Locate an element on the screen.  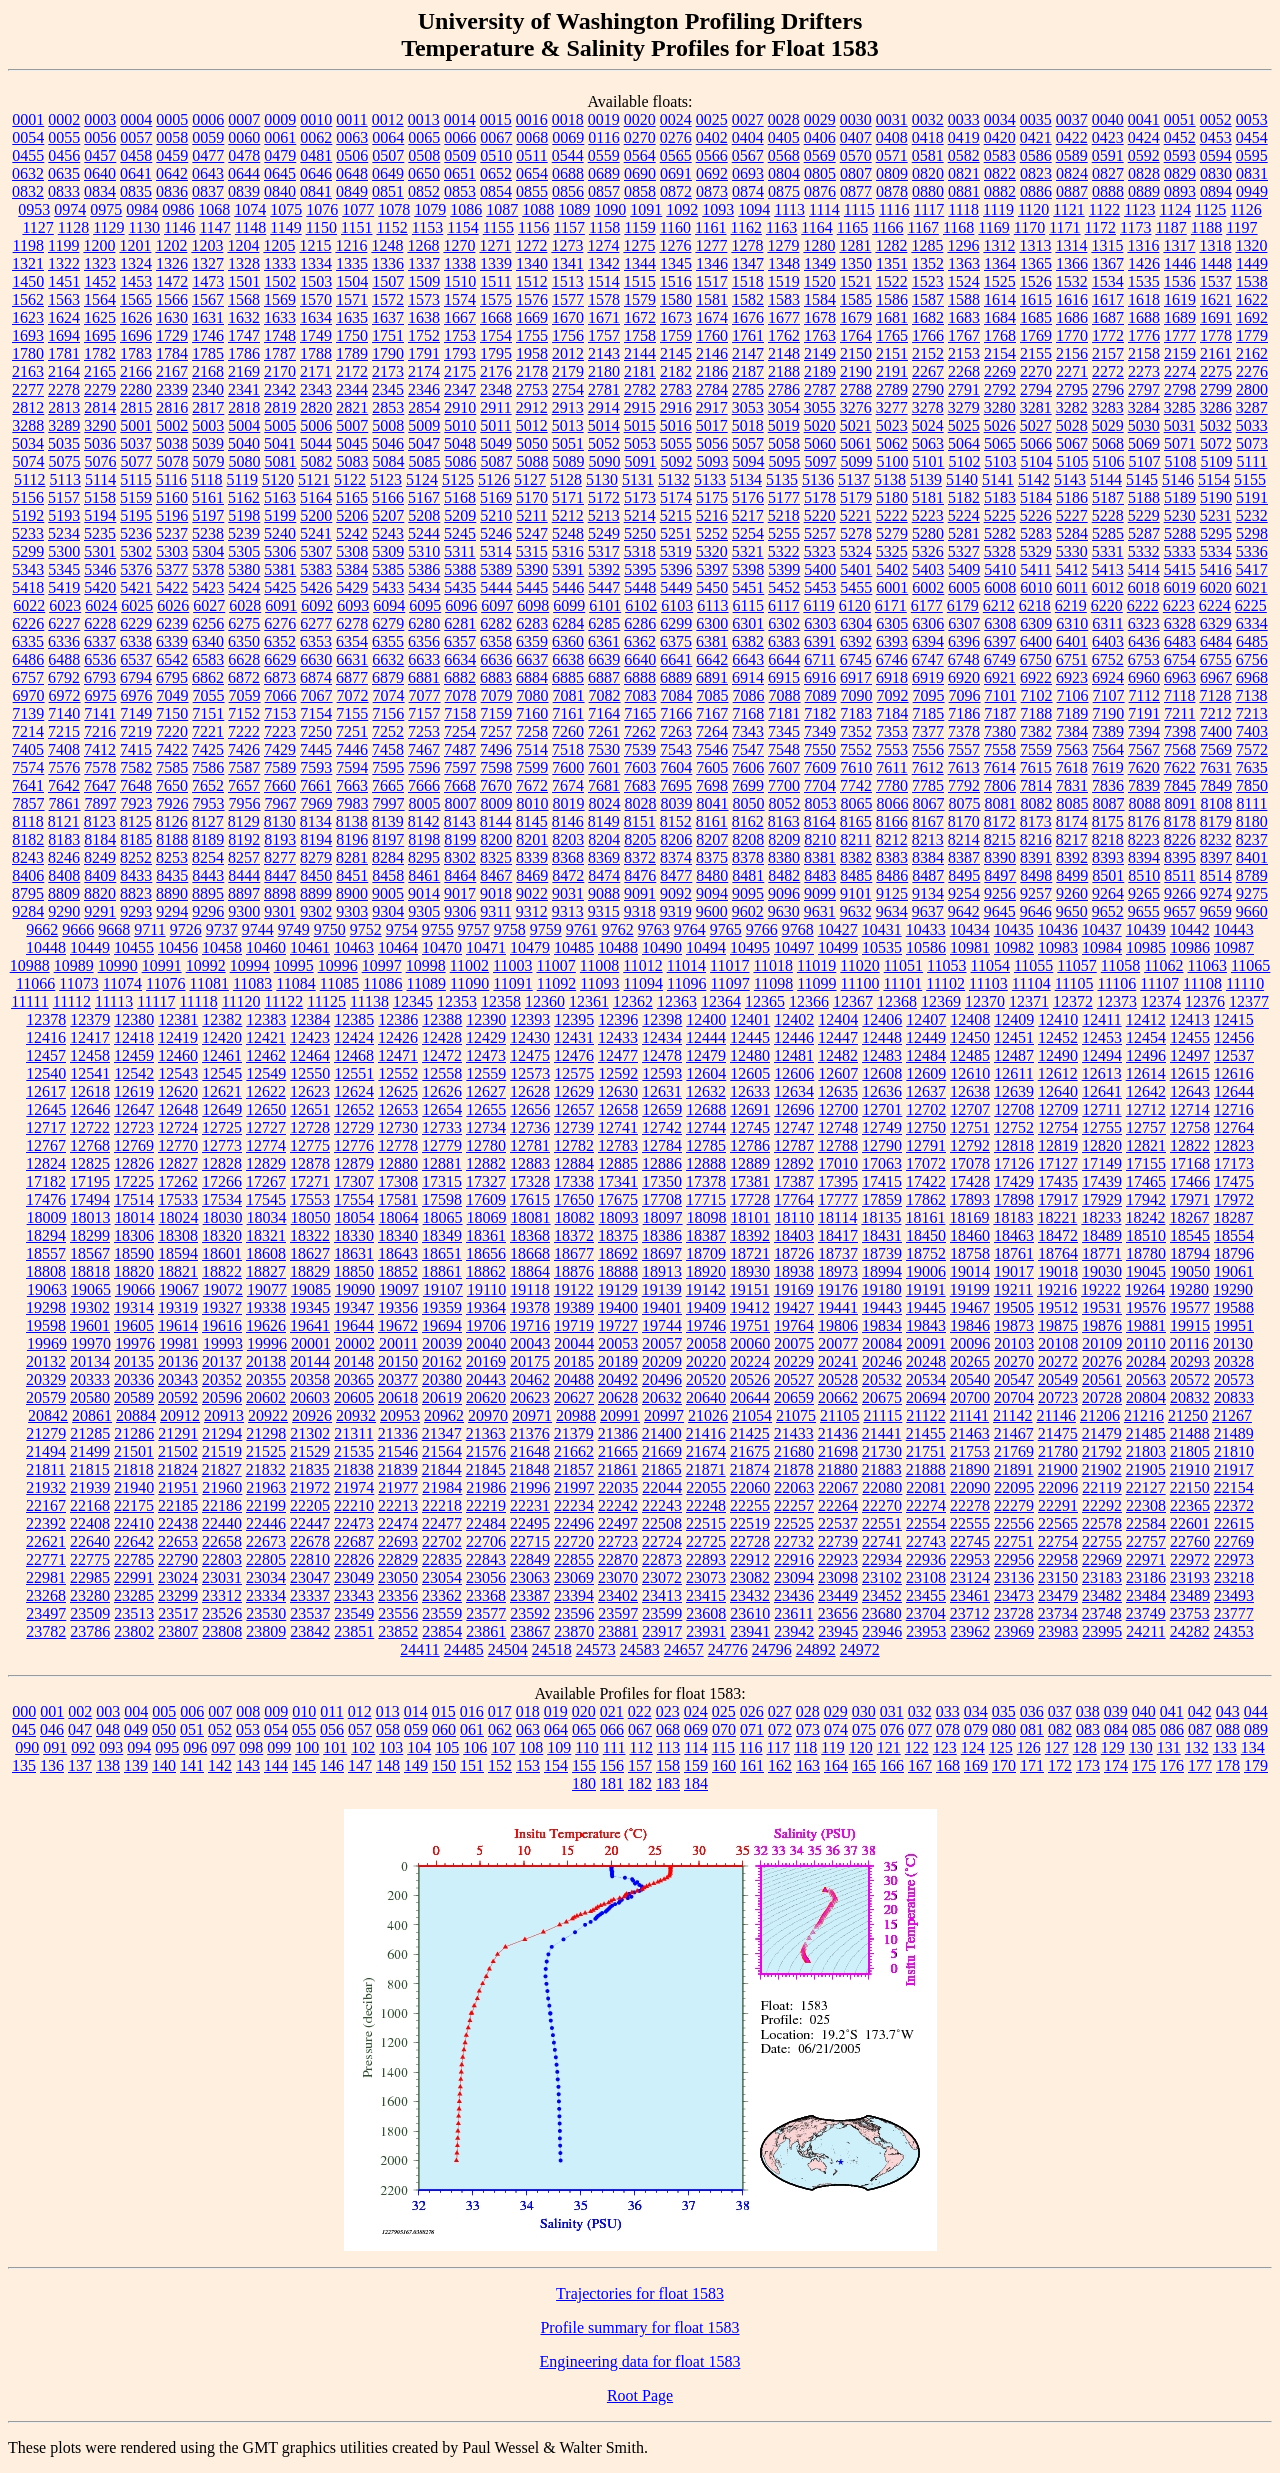
19290 is located at coordinates (1233, 1289).